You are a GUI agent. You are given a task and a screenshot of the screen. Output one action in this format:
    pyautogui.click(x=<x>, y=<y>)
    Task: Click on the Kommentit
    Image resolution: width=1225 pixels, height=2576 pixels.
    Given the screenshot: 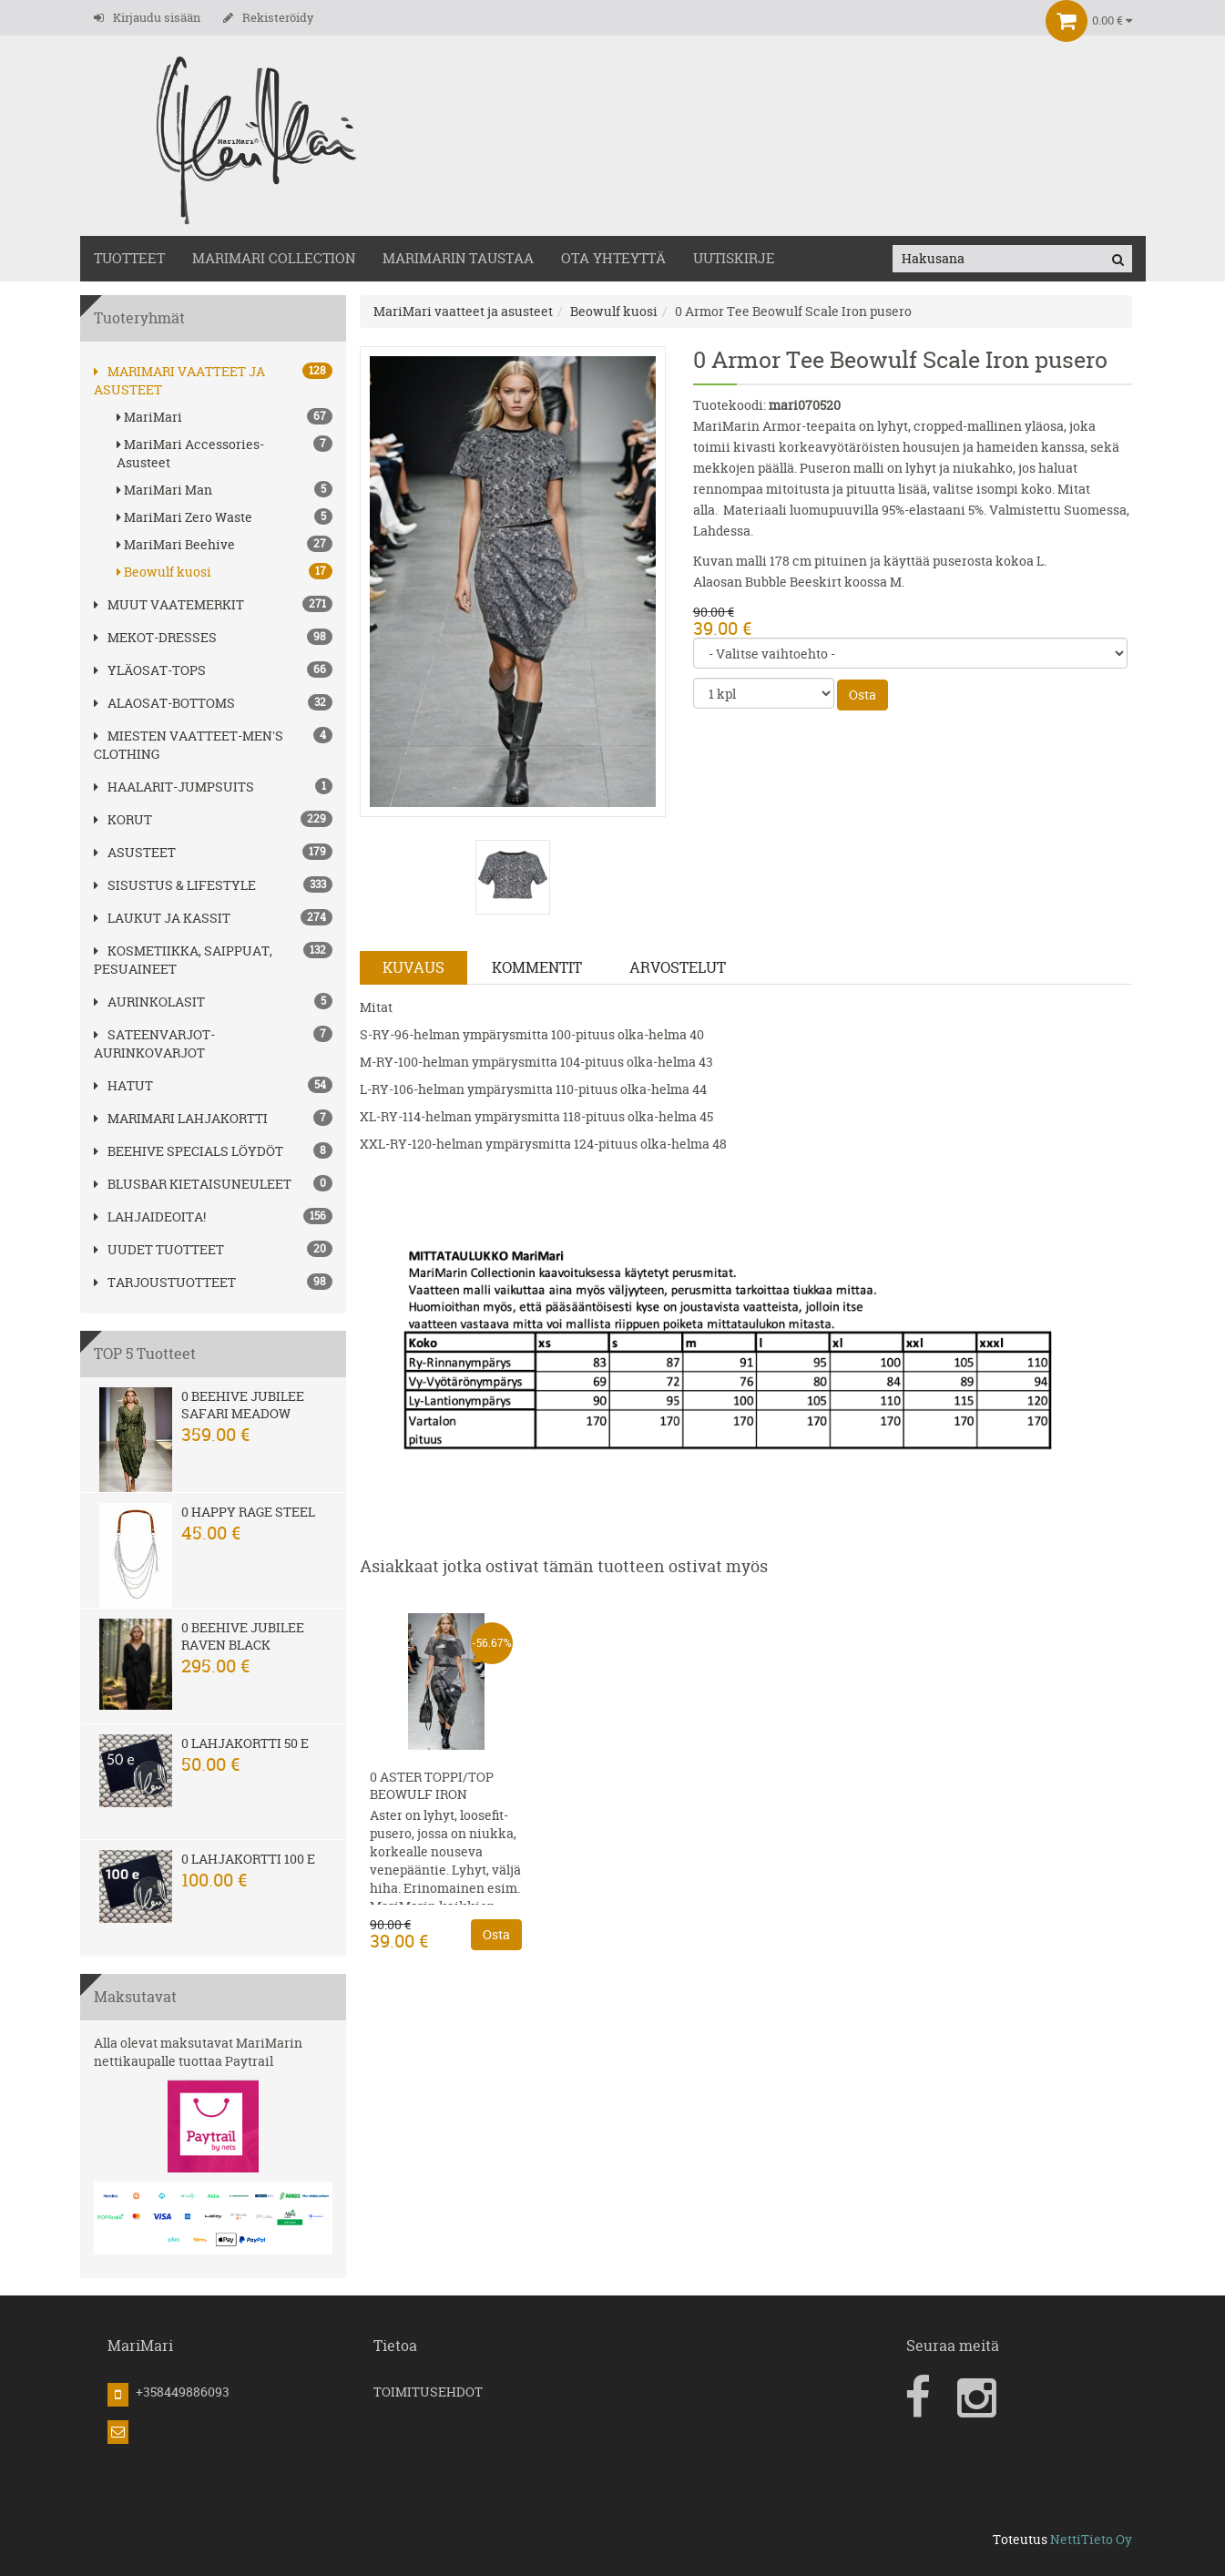 What is the action you would take?
    pyautogui.click(x=537, y=967)
    